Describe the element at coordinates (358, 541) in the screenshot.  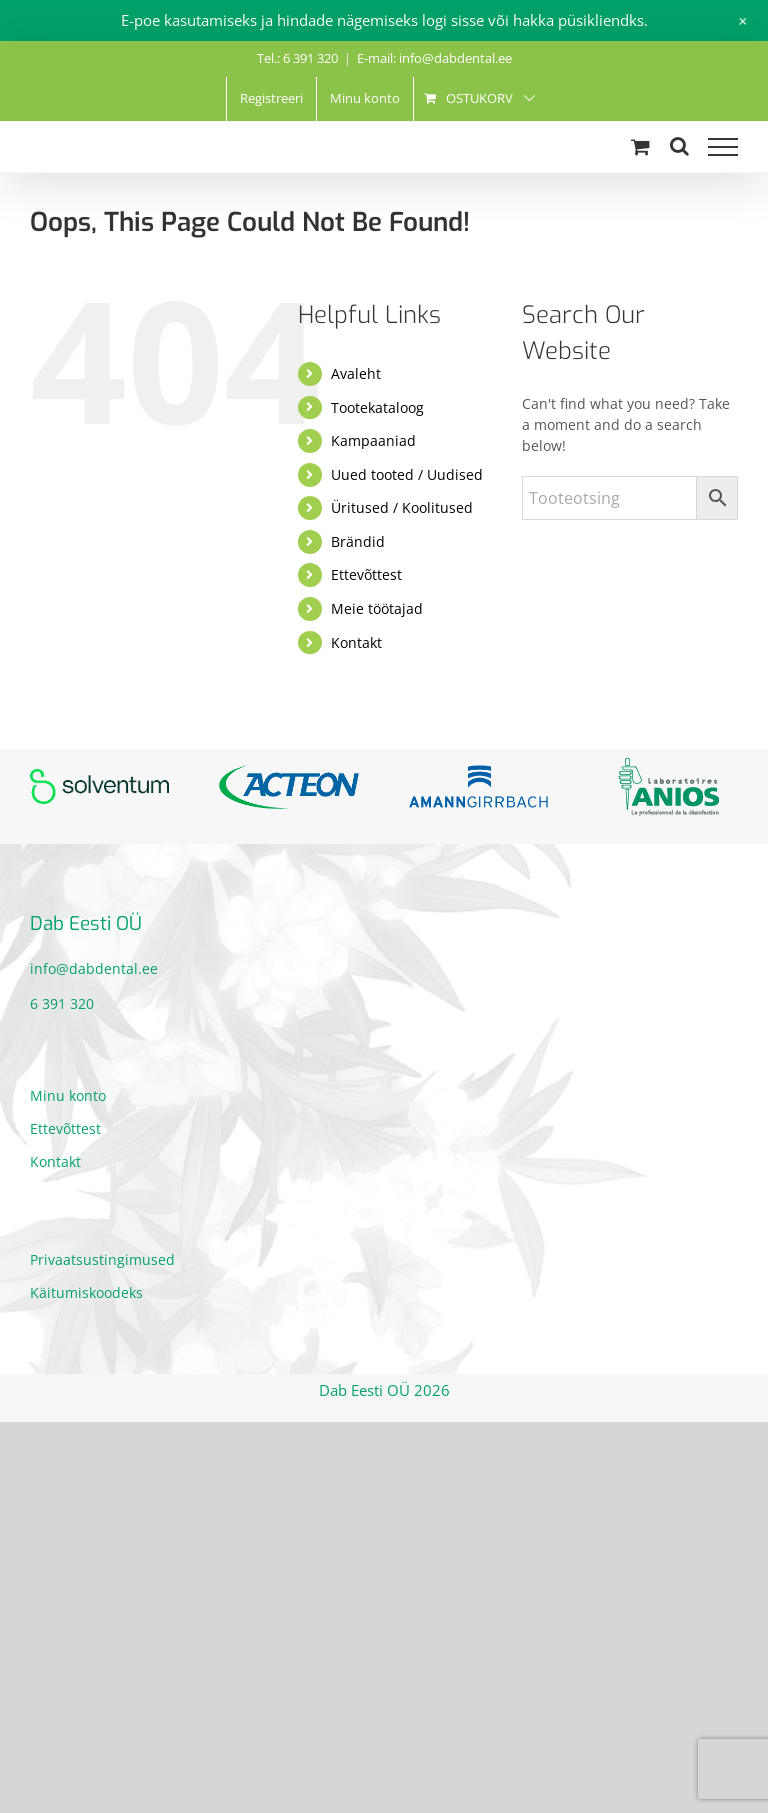
I see `Brändid` at that location.